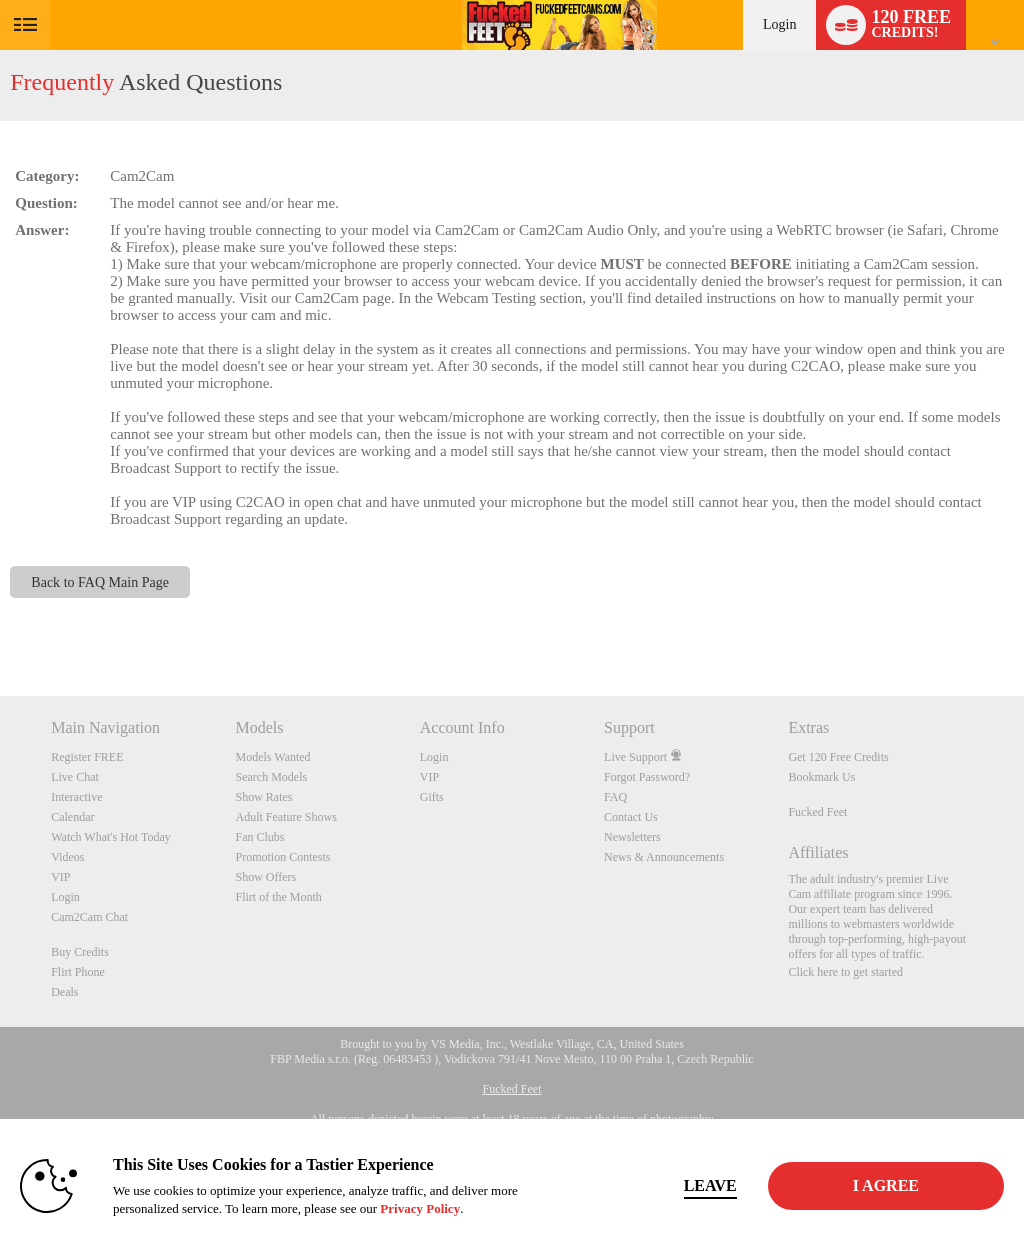 The image size is (1024, 1253). Describe the element at coordinates (76, 797) in the screenshot. I see `Interactive` at that location.